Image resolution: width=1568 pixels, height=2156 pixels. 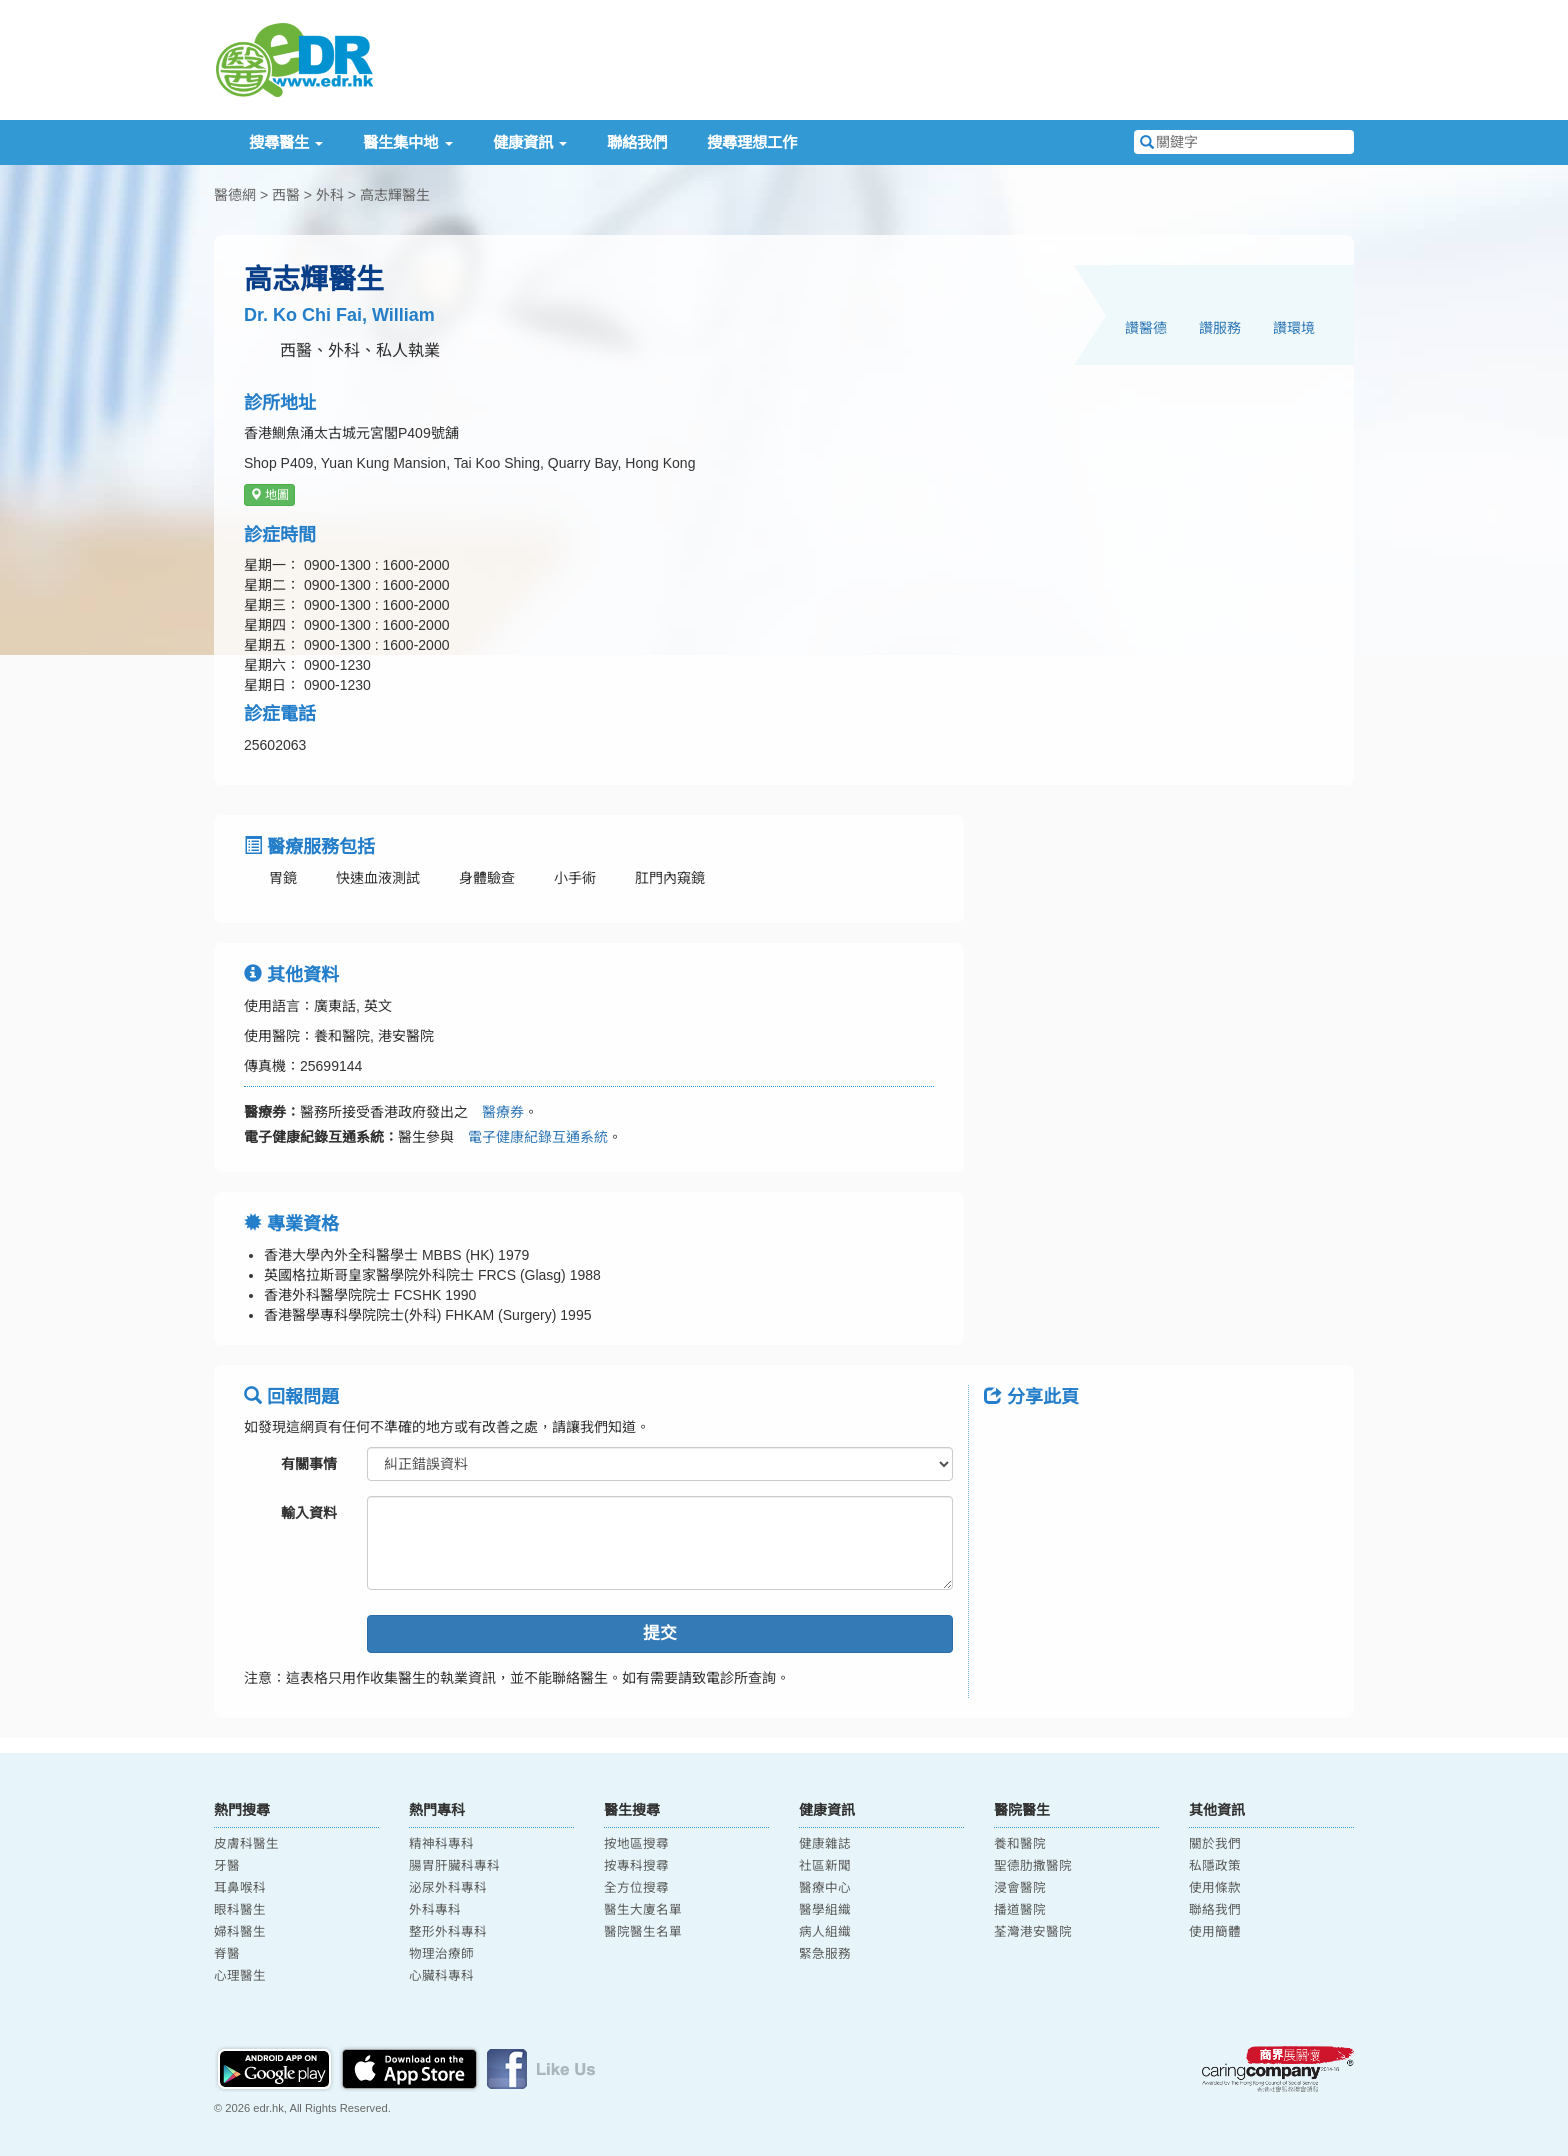 I want to click on 使用簡體, so click(x=1215, y=1932).